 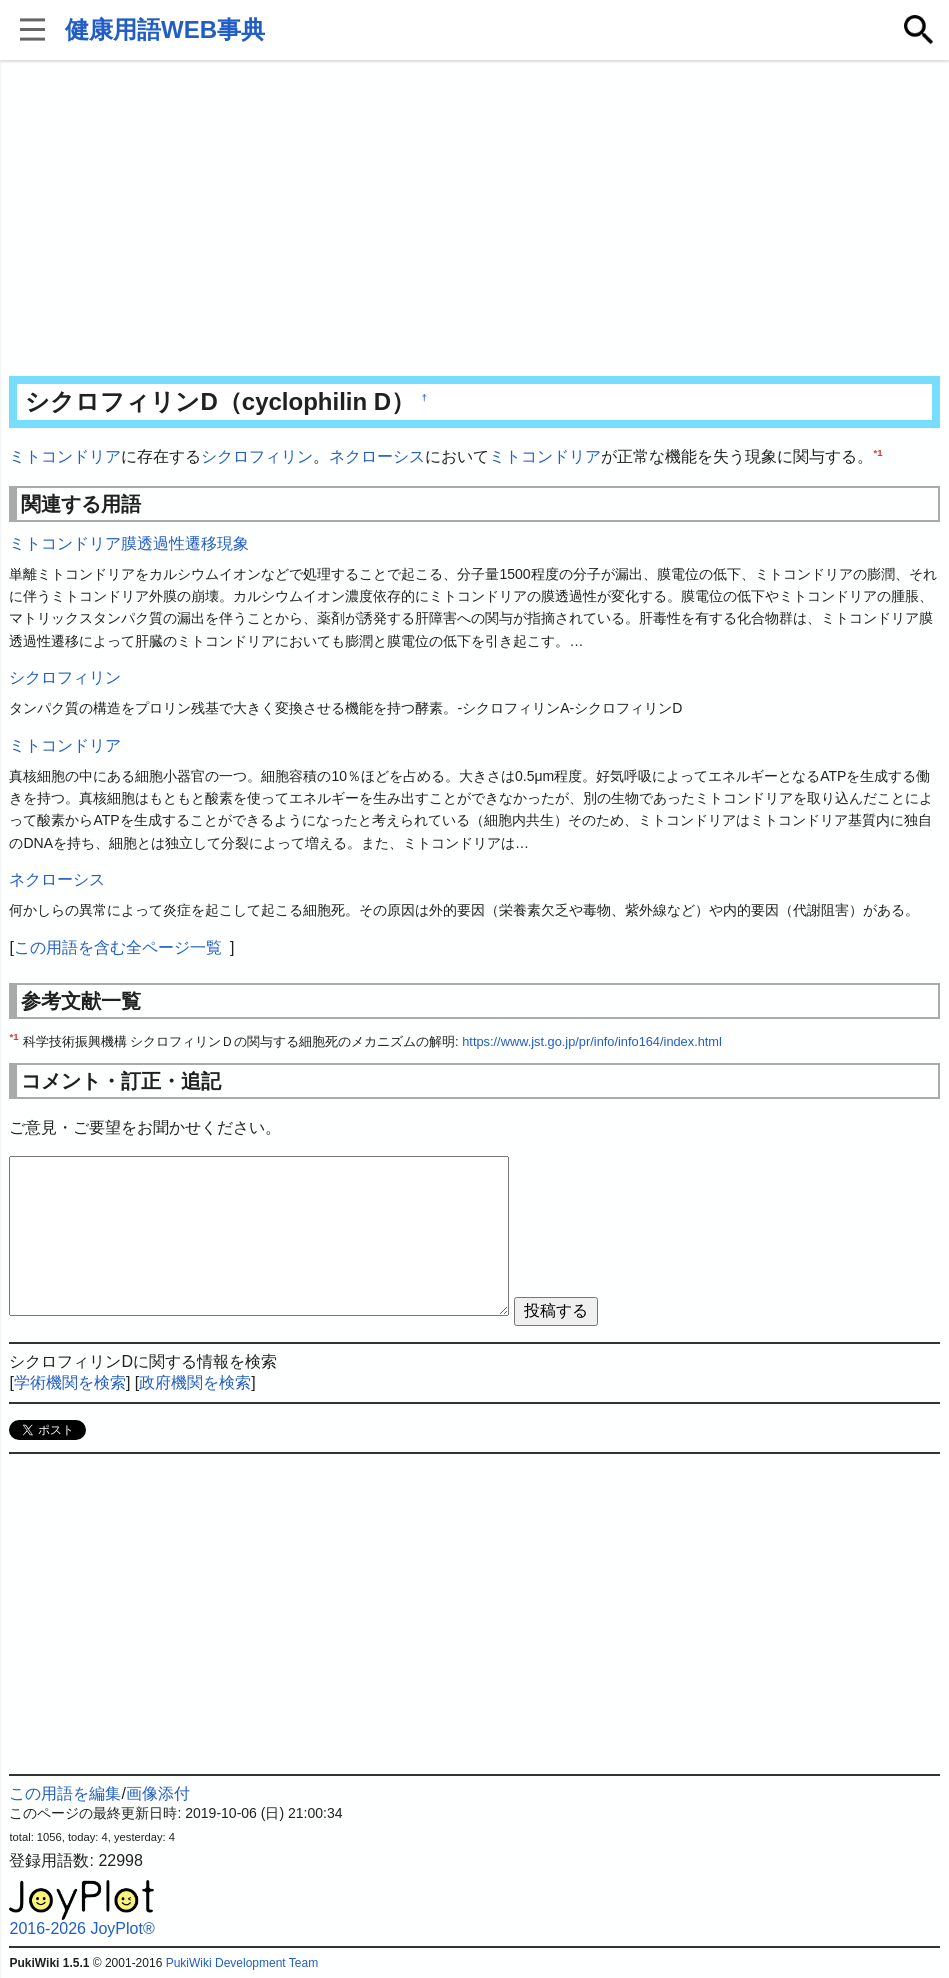 What do you see at coordinates (65, 456) in the screenshot?
I see `ミトコンドリア` at bounding box center [65, 456].